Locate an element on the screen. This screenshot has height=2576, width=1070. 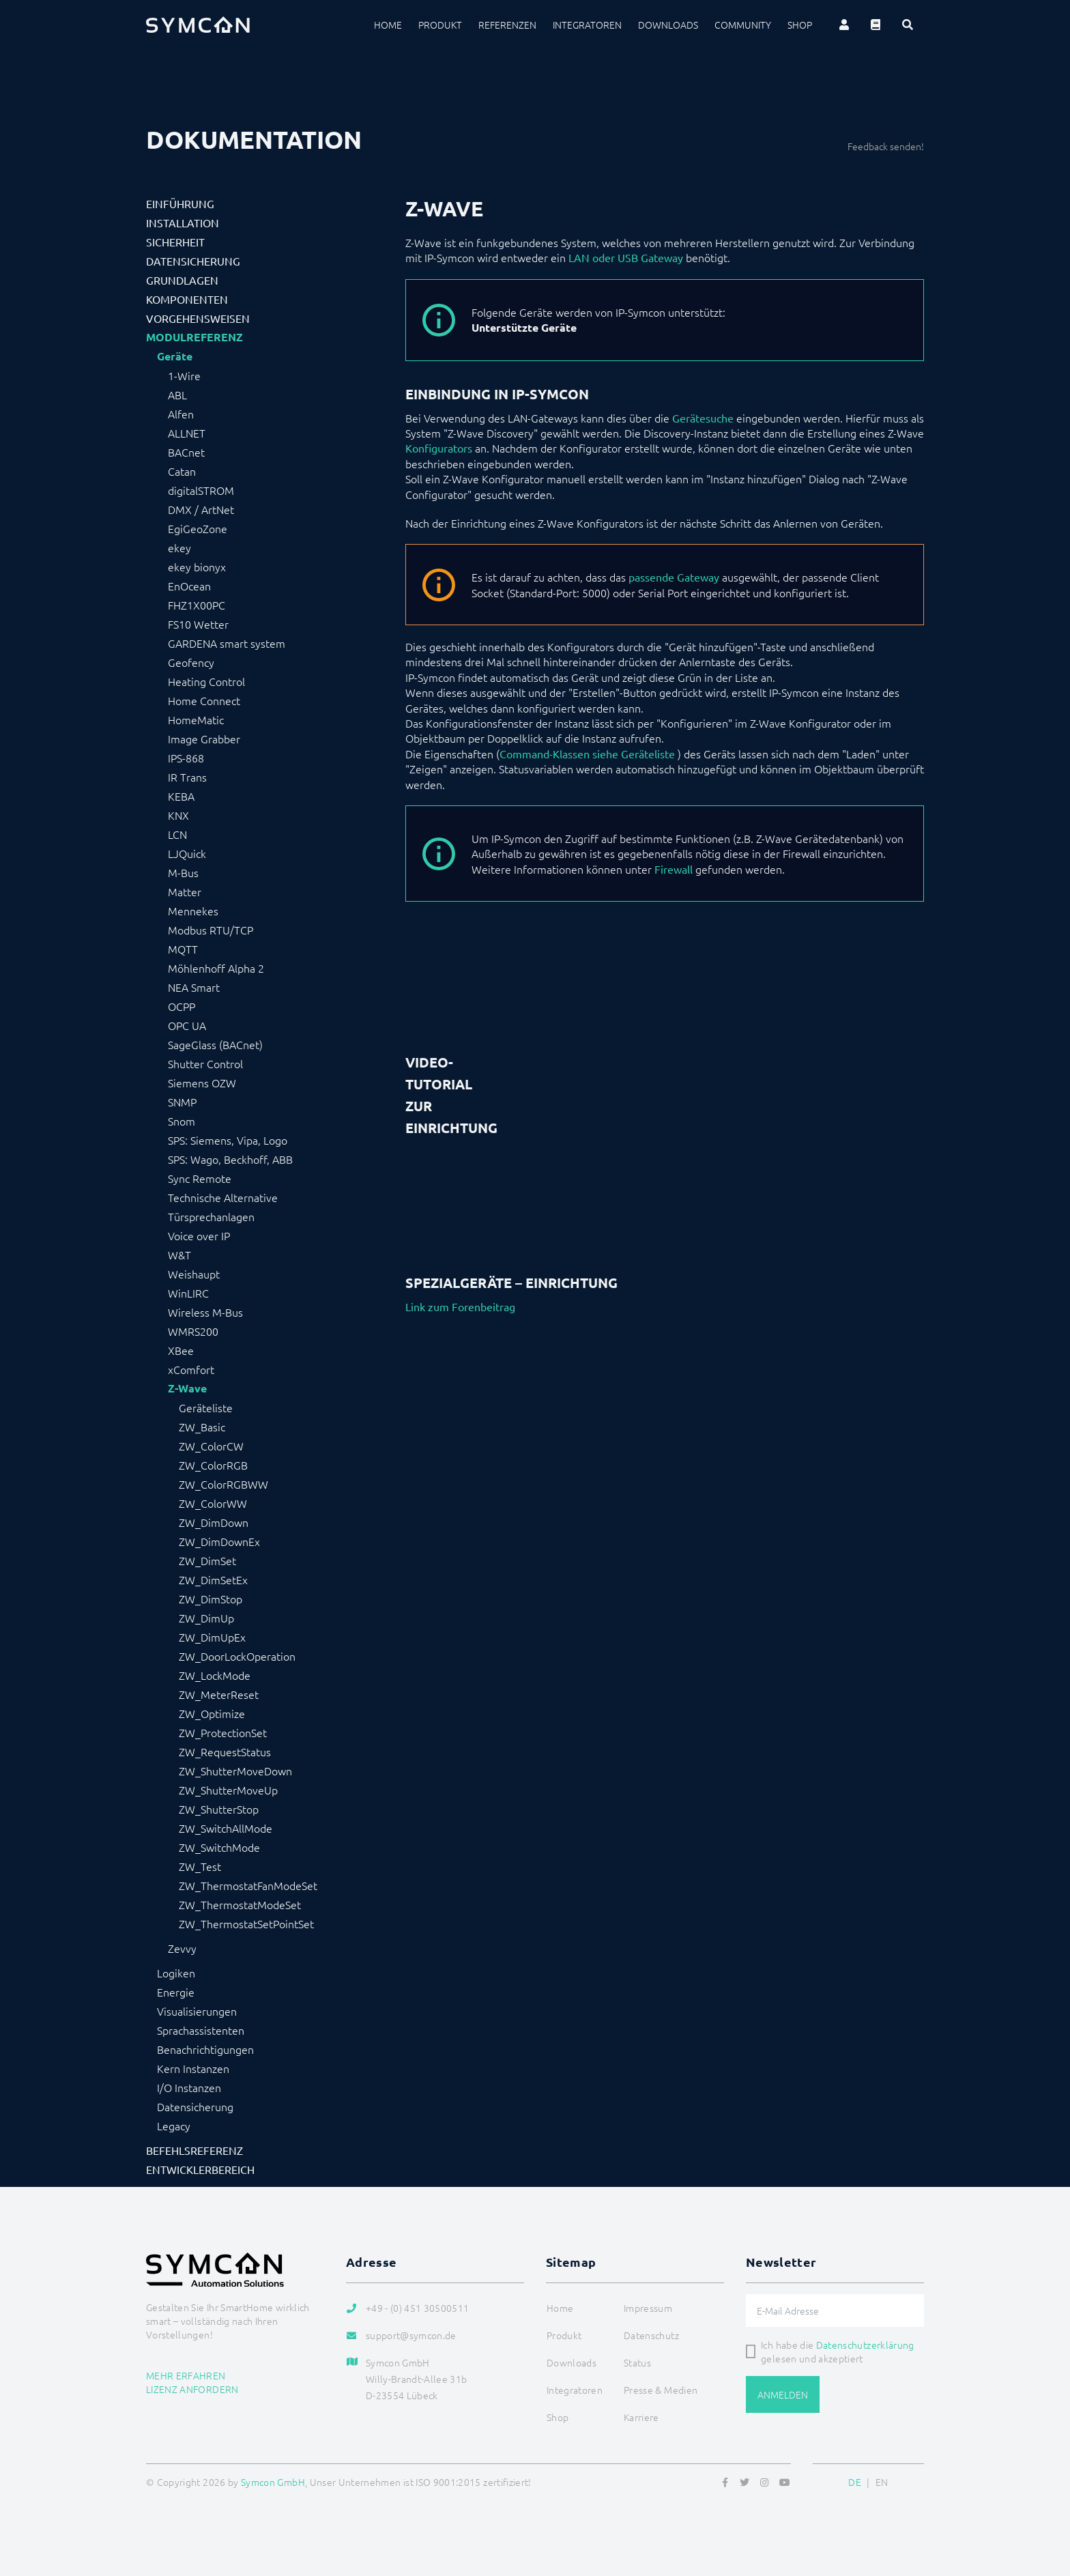
ZW_ColorWW is located at coordinates (213, 1503).